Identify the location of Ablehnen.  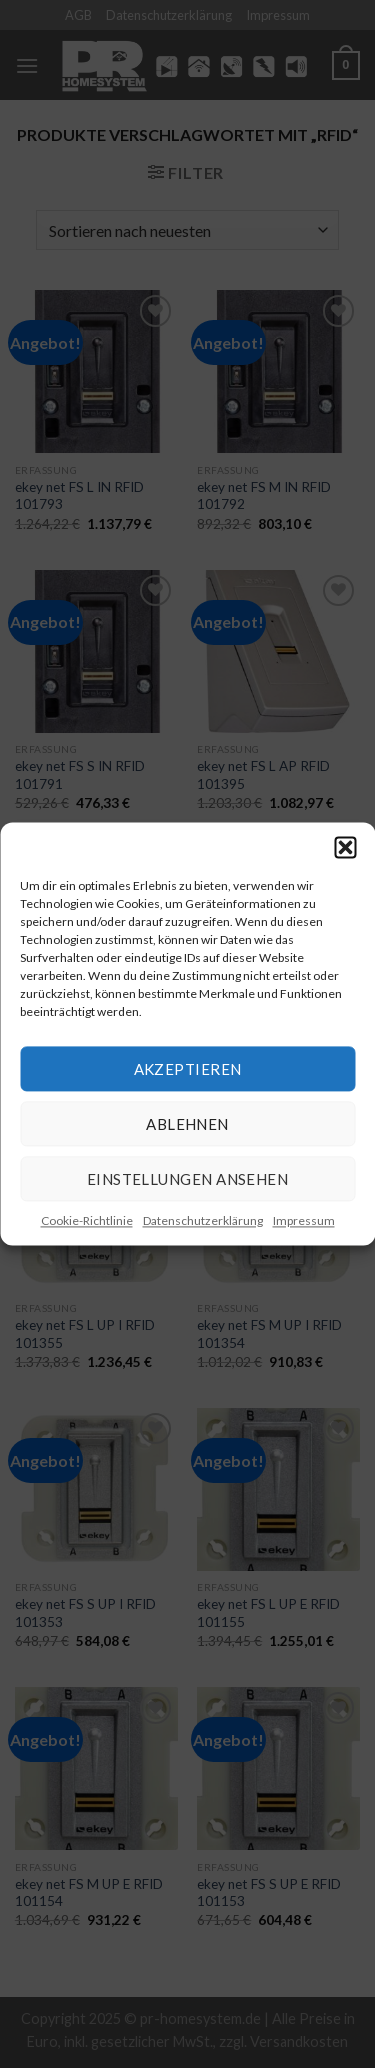
(187, 1124).